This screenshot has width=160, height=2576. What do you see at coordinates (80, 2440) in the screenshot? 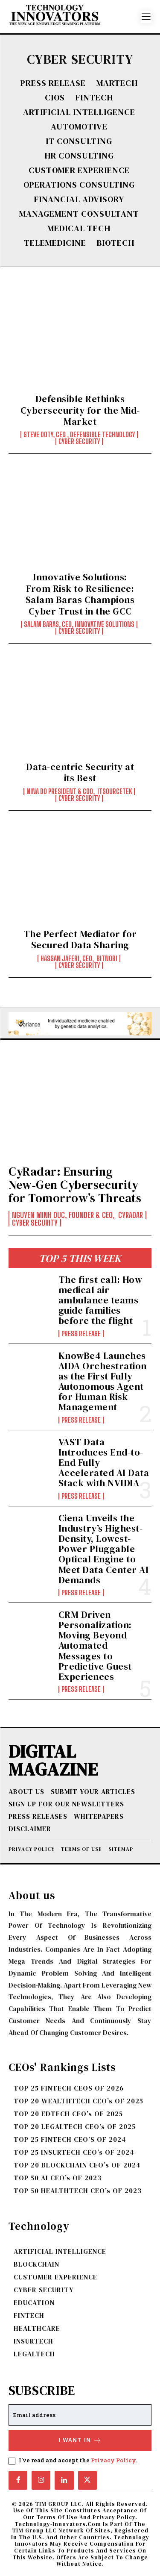
I see `I want in` at bounding box center [80, 2440].